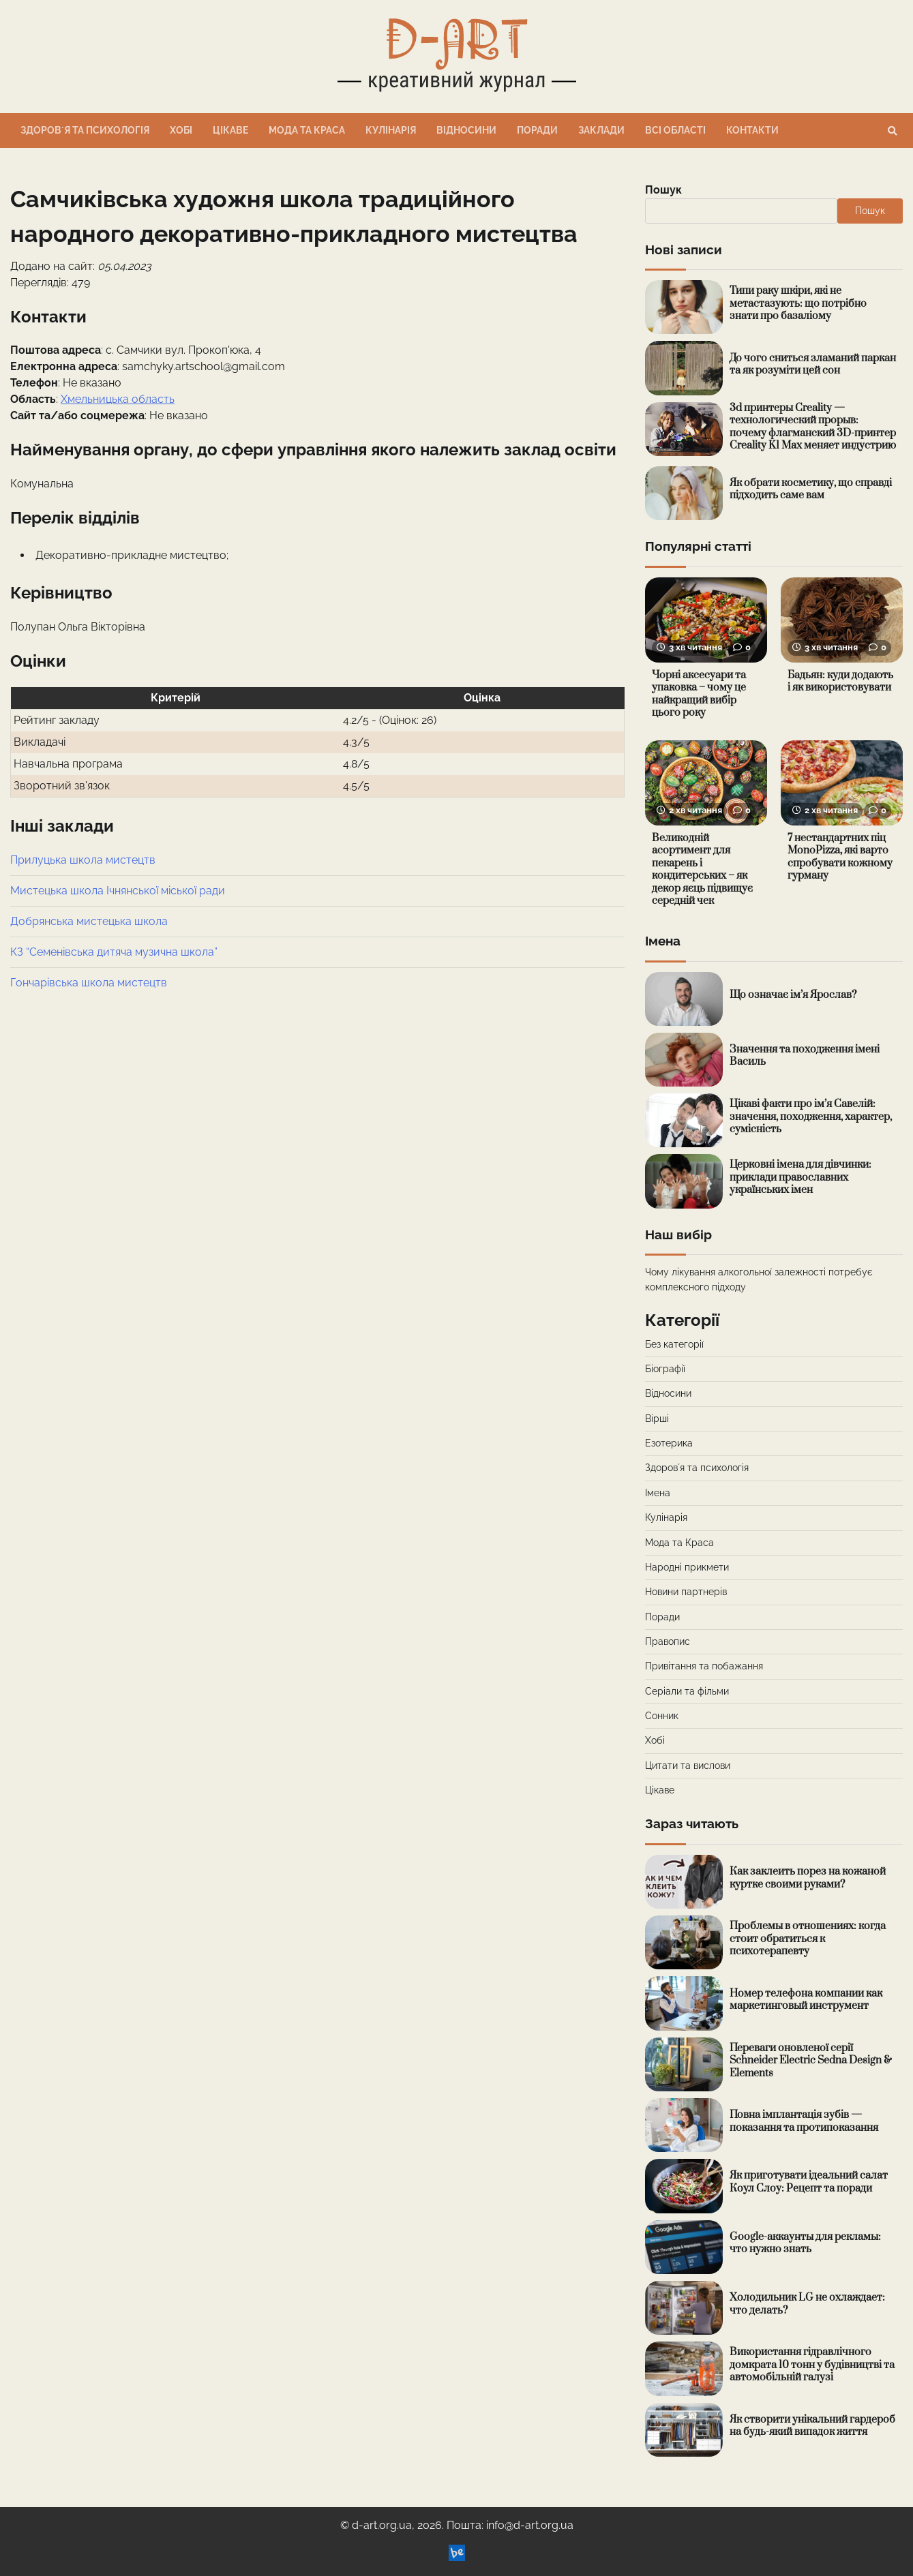  Describe the element at coordinates (702, 870) in the screenshot. I see `Великодній асортимент для пекарень і кондитерських – як декор яєць підвищує середній чек` at that location.